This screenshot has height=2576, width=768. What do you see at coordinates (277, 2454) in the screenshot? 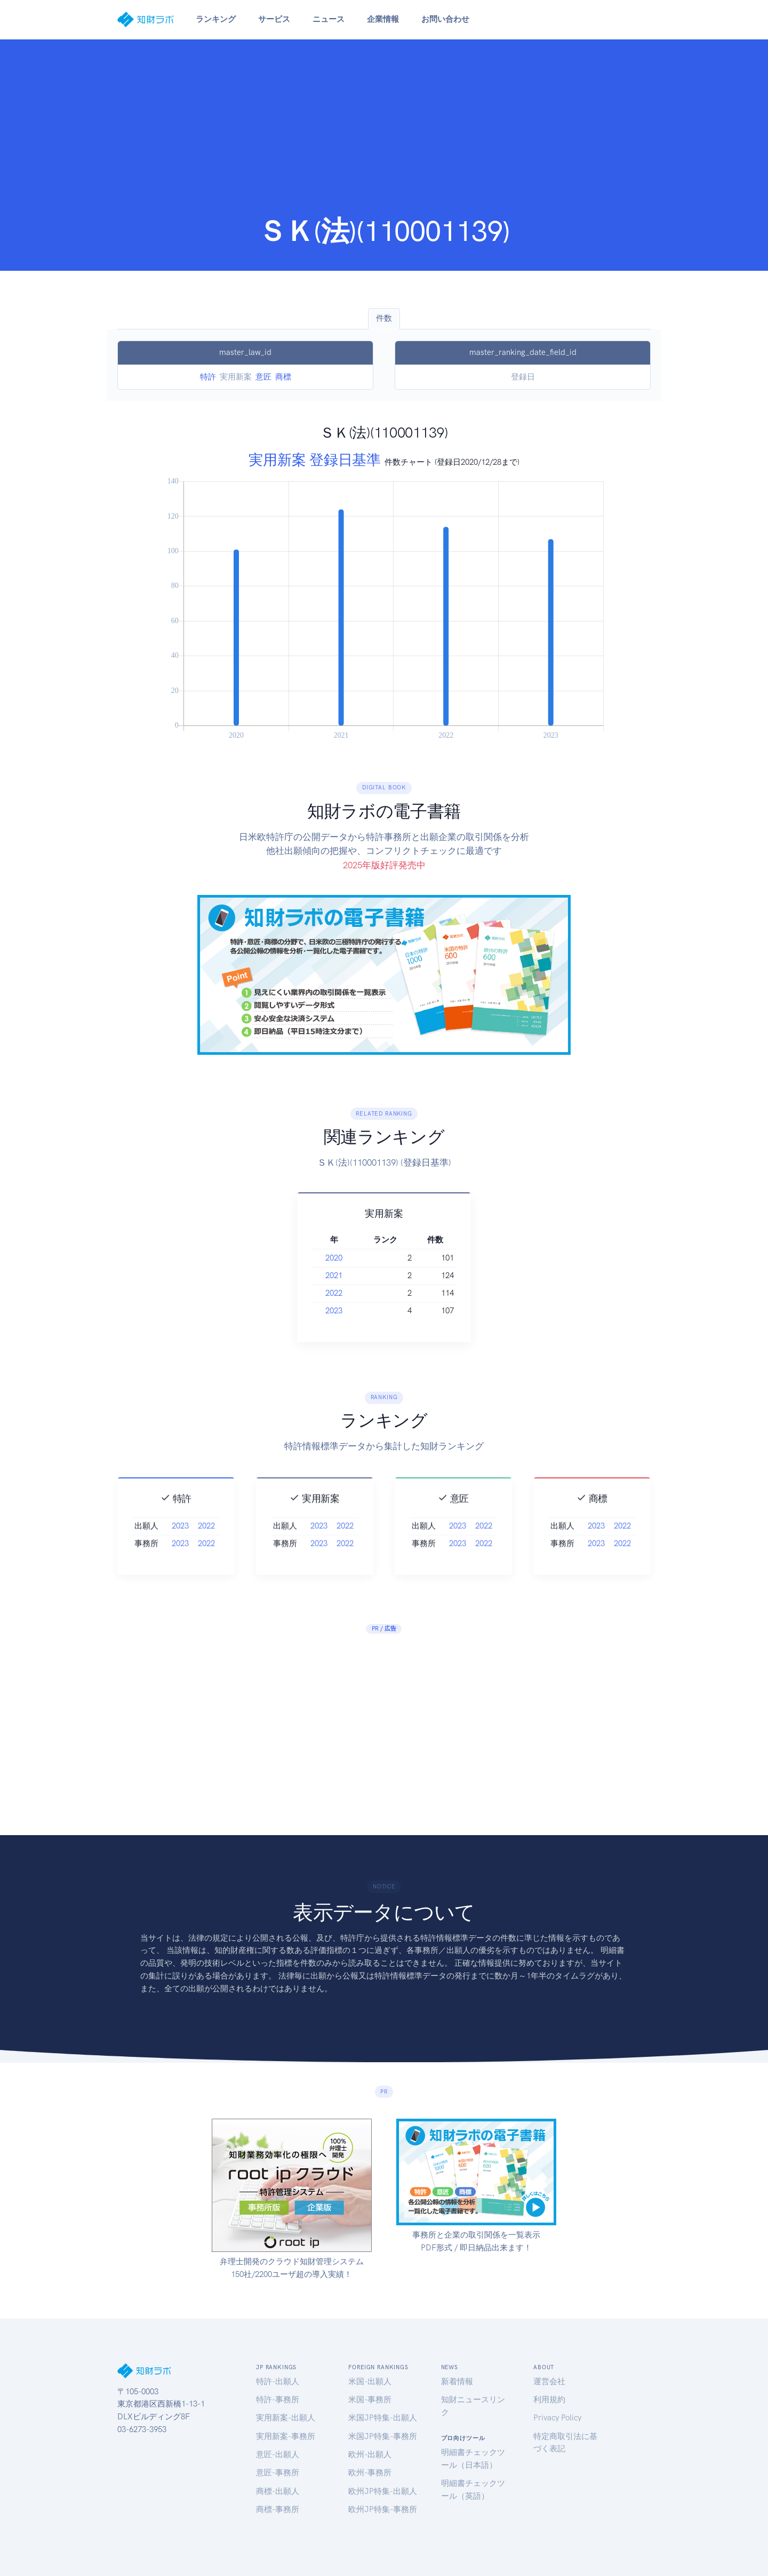
I see `意匠-出願人` at bounding box center [277, 2454].